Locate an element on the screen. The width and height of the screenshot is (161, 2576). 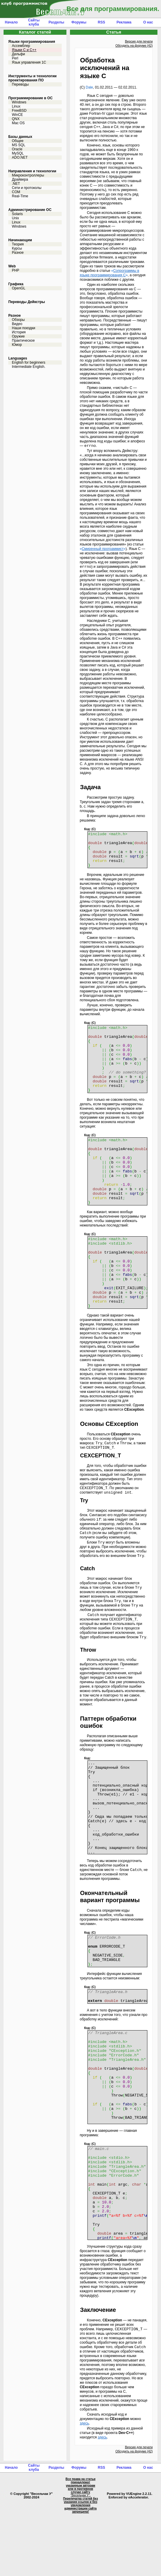
Web is located at coordinates (12, 266).